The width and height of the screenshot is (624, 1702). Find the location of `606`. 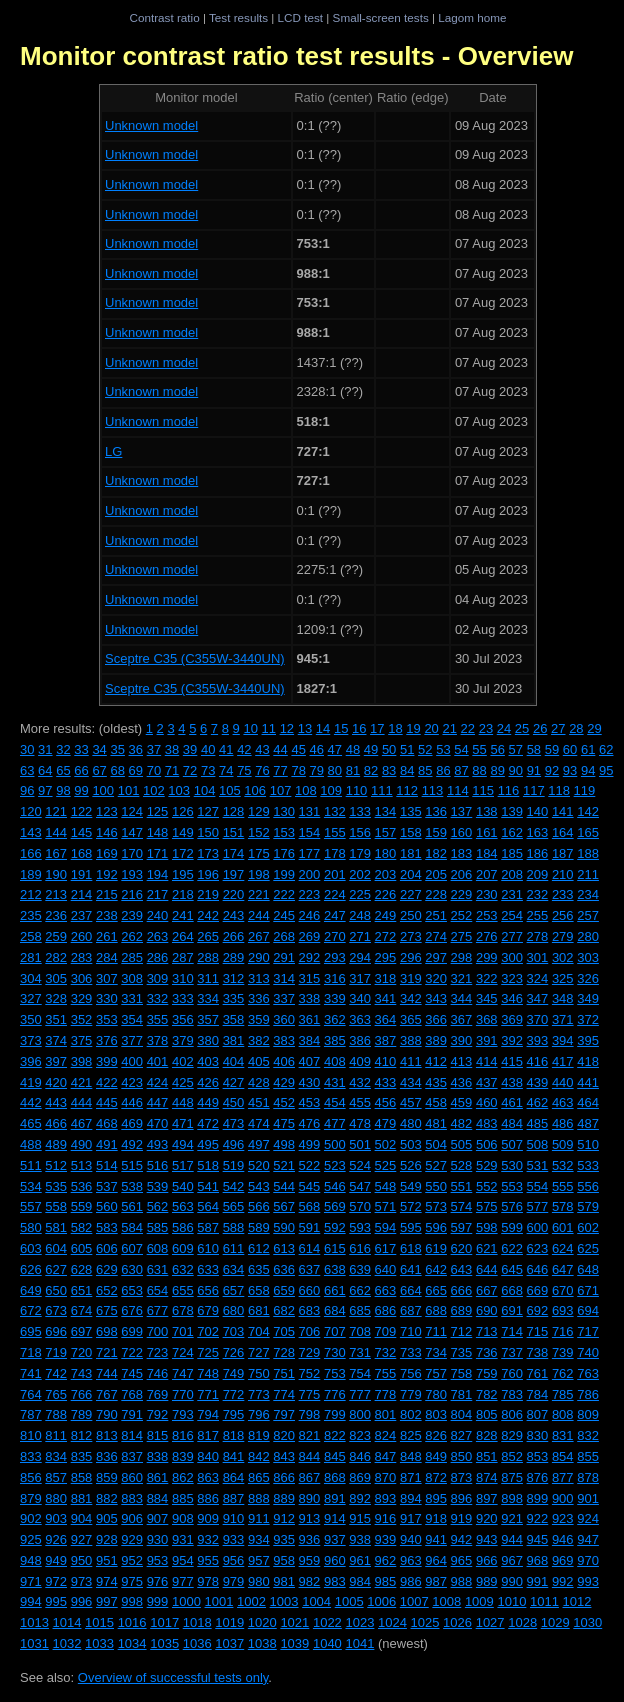

606 is located at coordinates (107, 1248).